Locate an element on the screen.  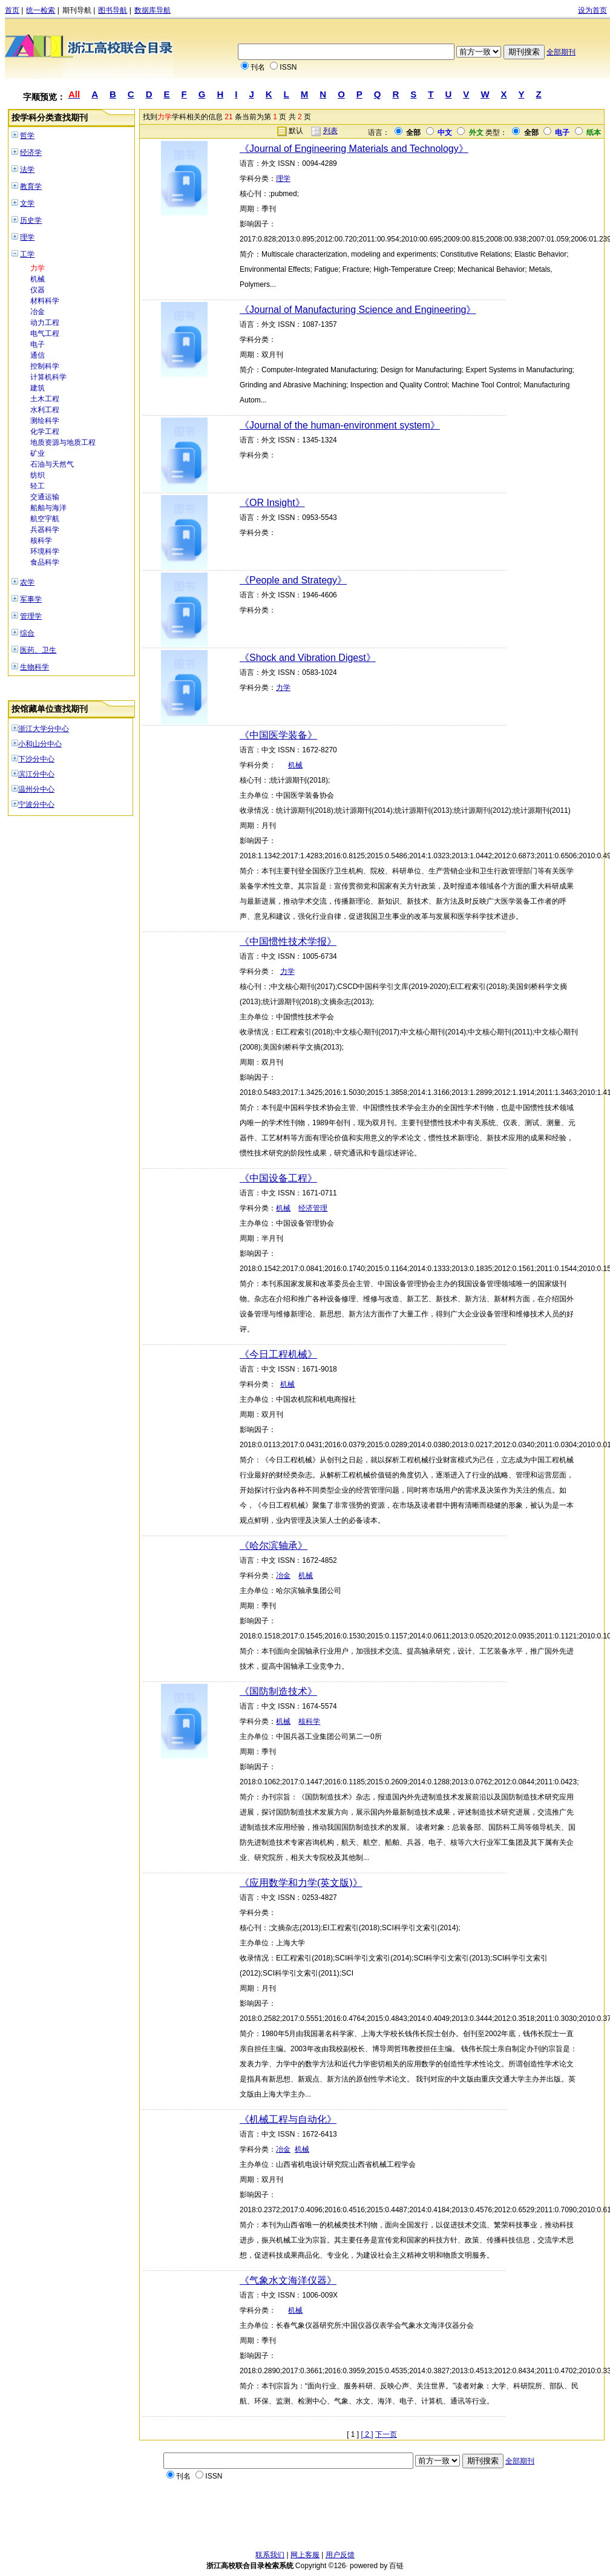
电气工程 is located at coordinates (44, 333).